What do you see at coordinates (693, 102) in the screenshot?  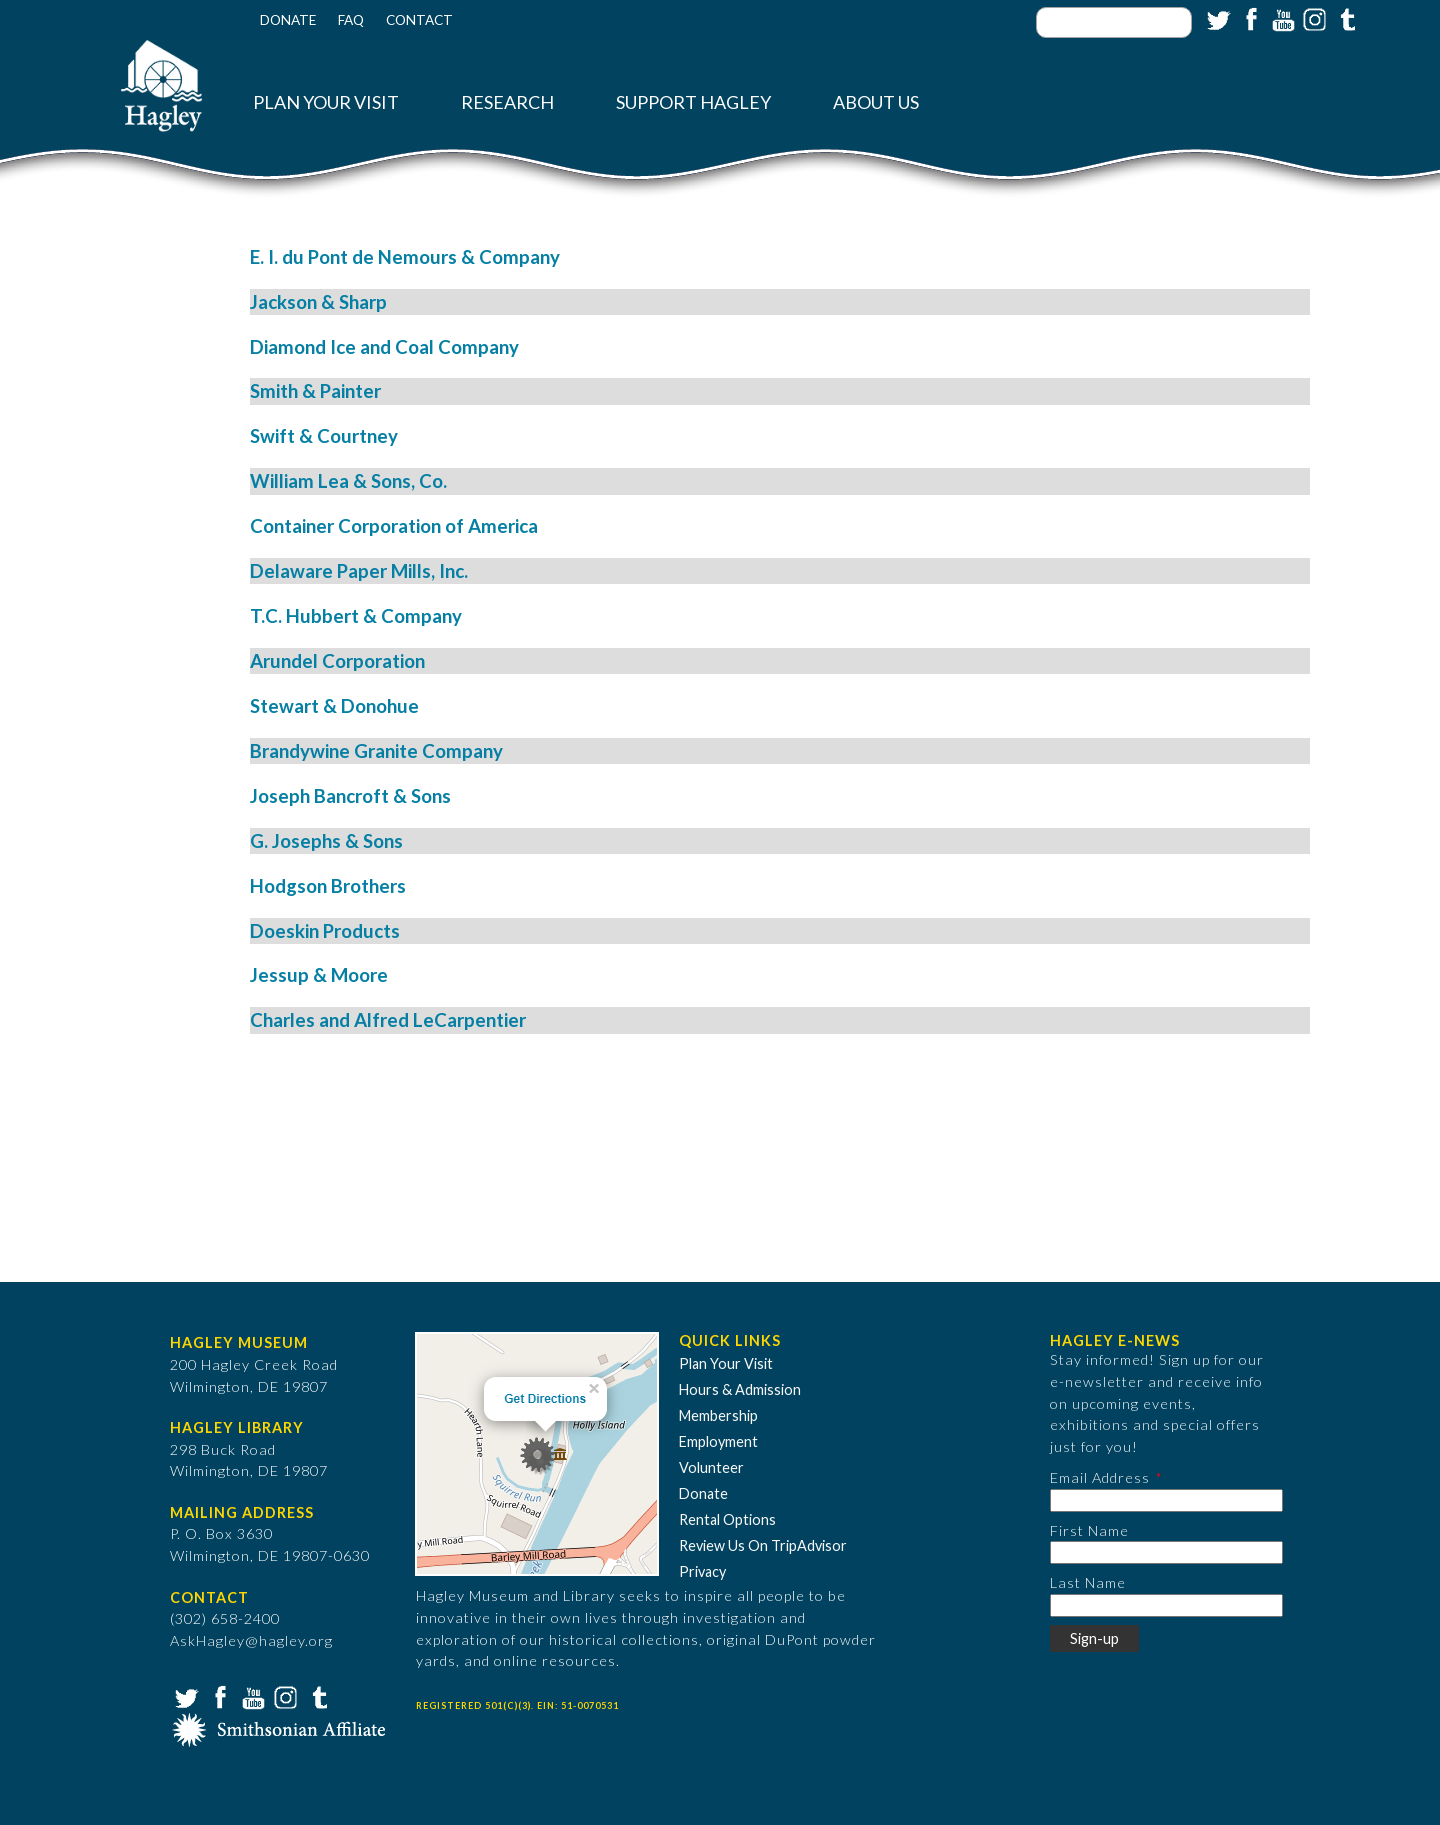 I see `Support Hagley` at bounding box center [693, 102].